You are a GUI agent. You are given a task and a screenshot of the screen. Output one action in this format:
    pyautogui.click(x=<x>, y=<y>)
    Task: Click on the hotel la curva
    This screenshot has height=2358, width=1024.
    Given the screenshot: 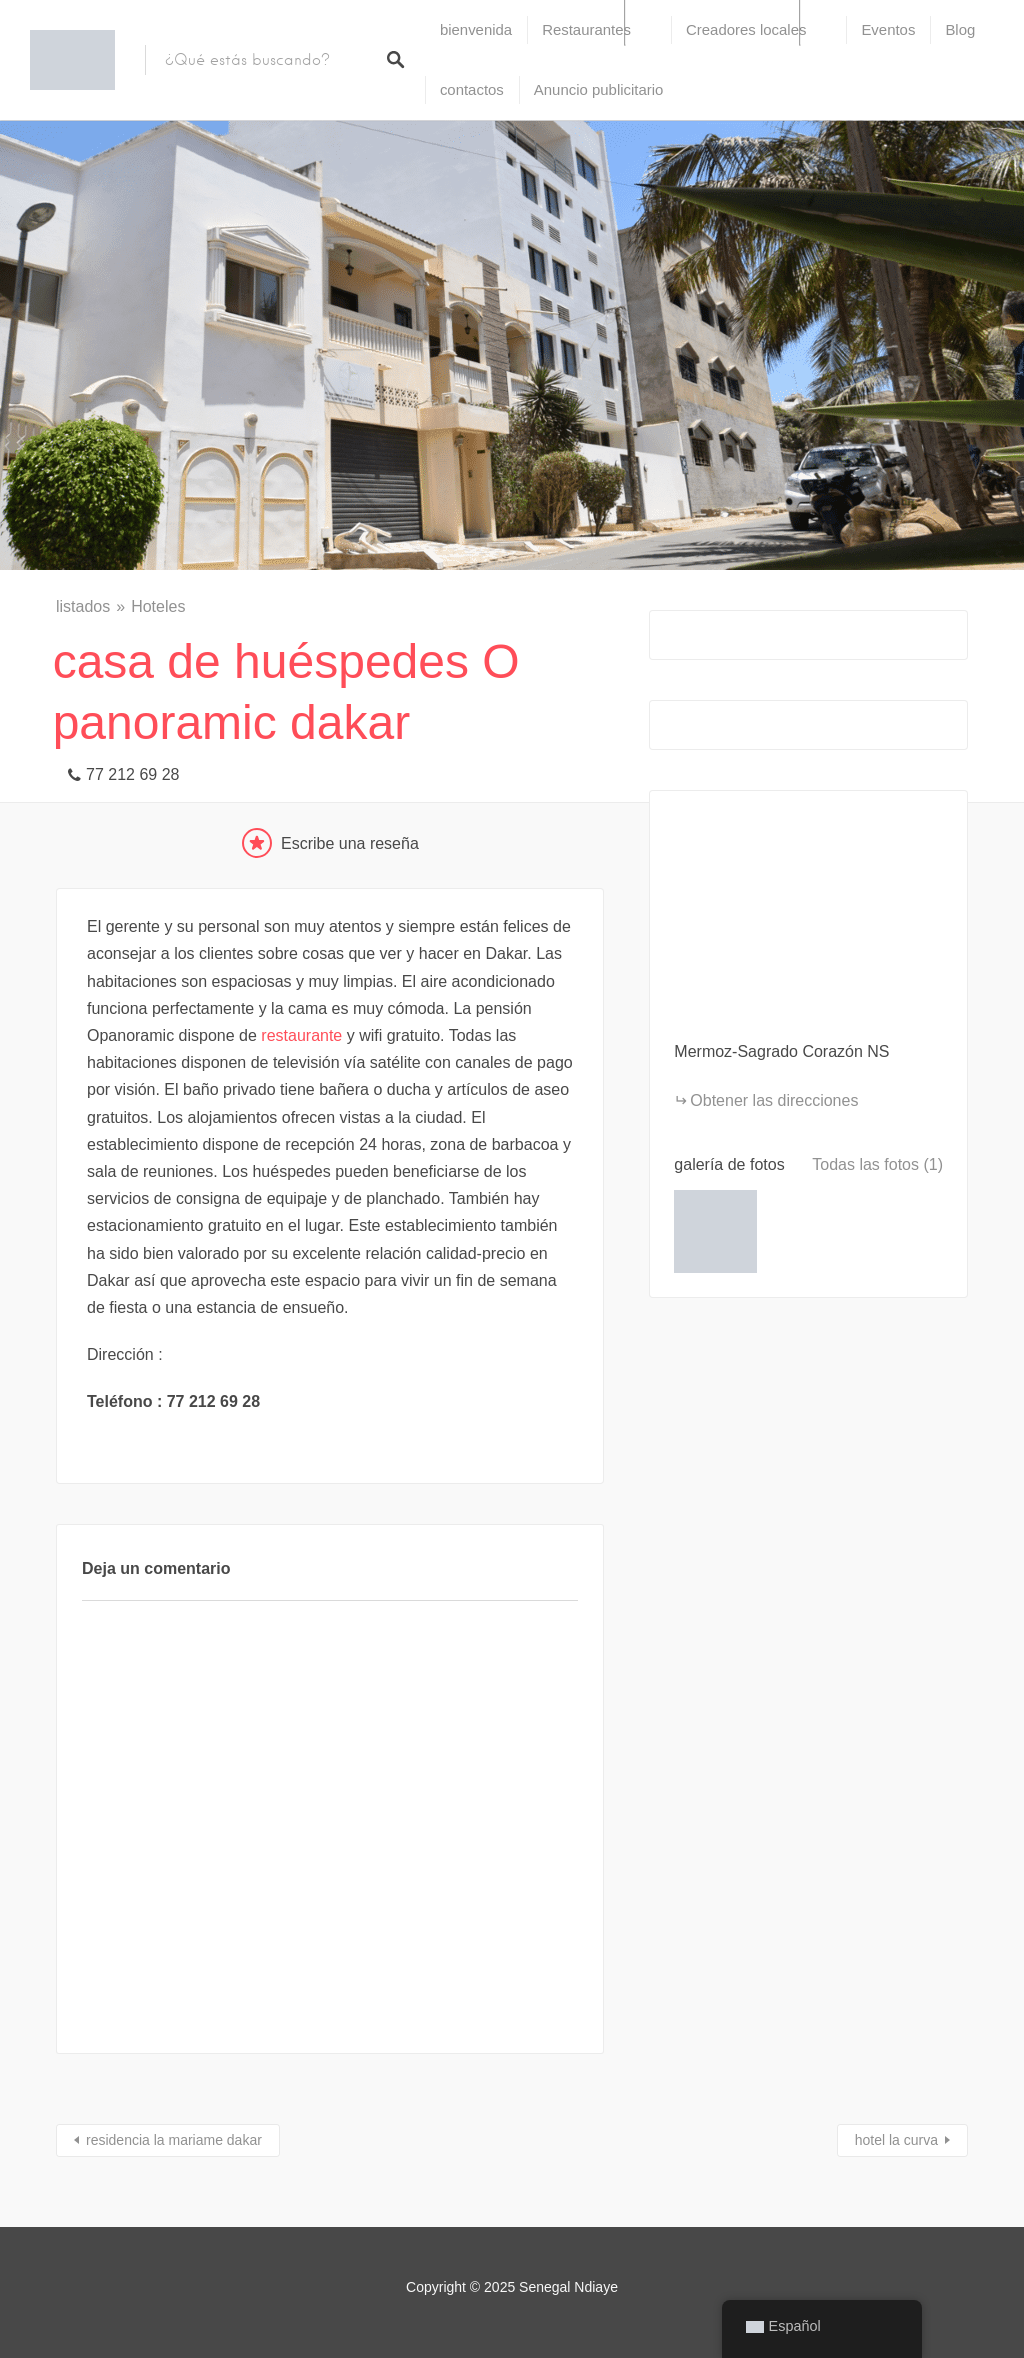 What is the action you would take?
    pyautogui.click(x=896, y=2140)
    